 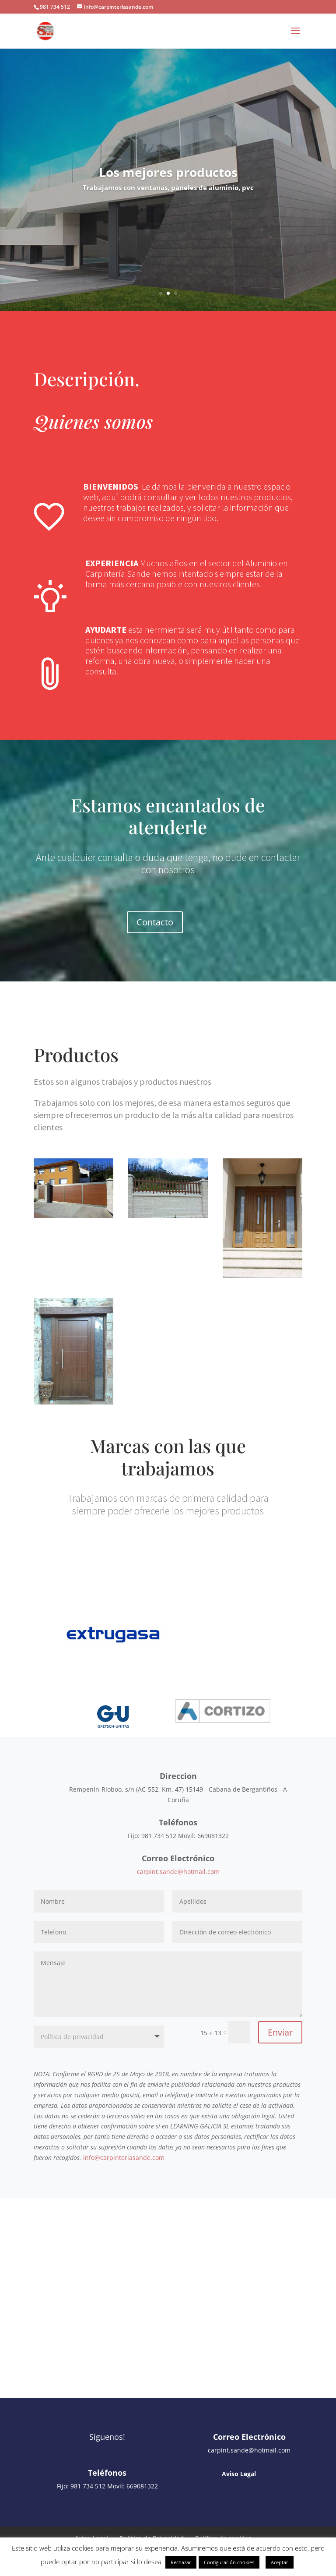 What do you see at coordinates (279, 2562) in the screenshot?
I see `Aceptar [button]` at bounding box center [279, 2562].